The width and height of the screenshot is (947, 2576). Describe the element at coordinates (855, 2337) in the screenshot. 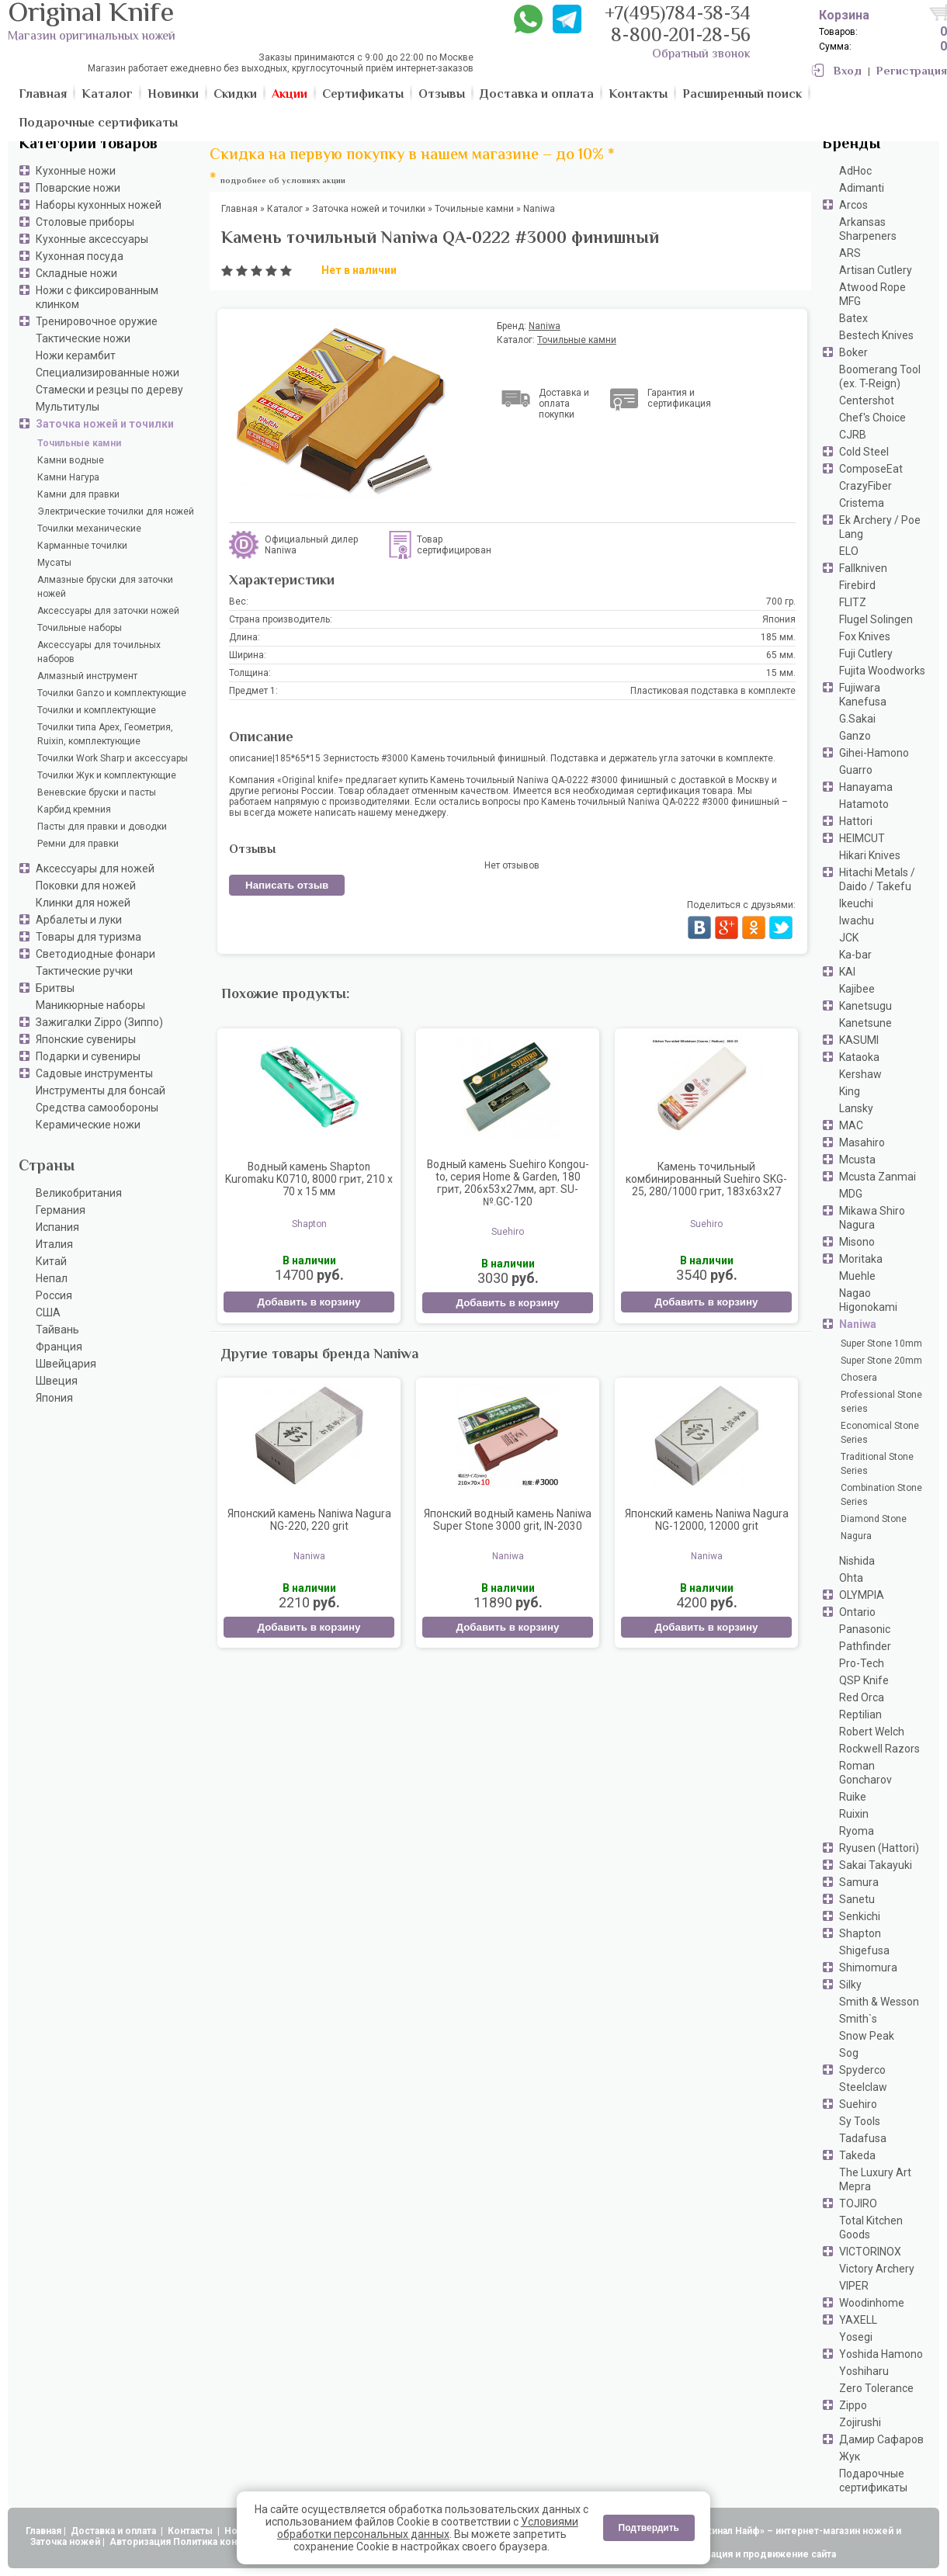

I see `Yosegi` at that location.